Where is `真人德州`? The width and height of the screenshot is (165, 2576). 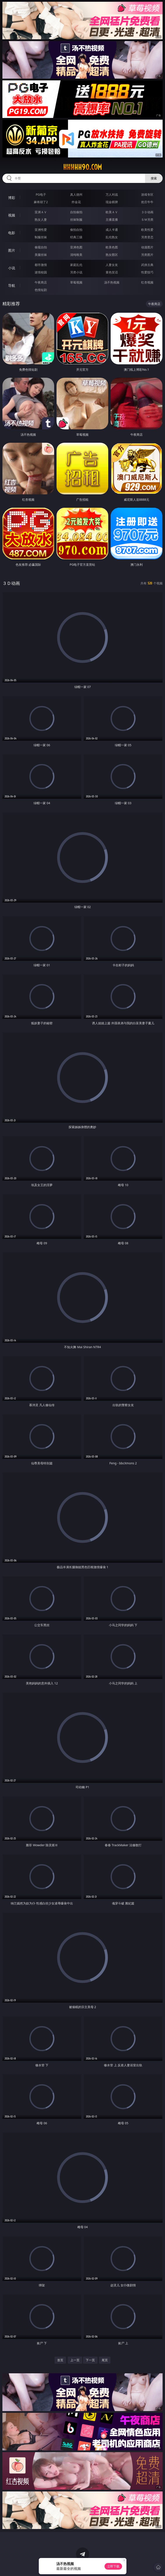 真人德州 is located at coordinates (76, 194).